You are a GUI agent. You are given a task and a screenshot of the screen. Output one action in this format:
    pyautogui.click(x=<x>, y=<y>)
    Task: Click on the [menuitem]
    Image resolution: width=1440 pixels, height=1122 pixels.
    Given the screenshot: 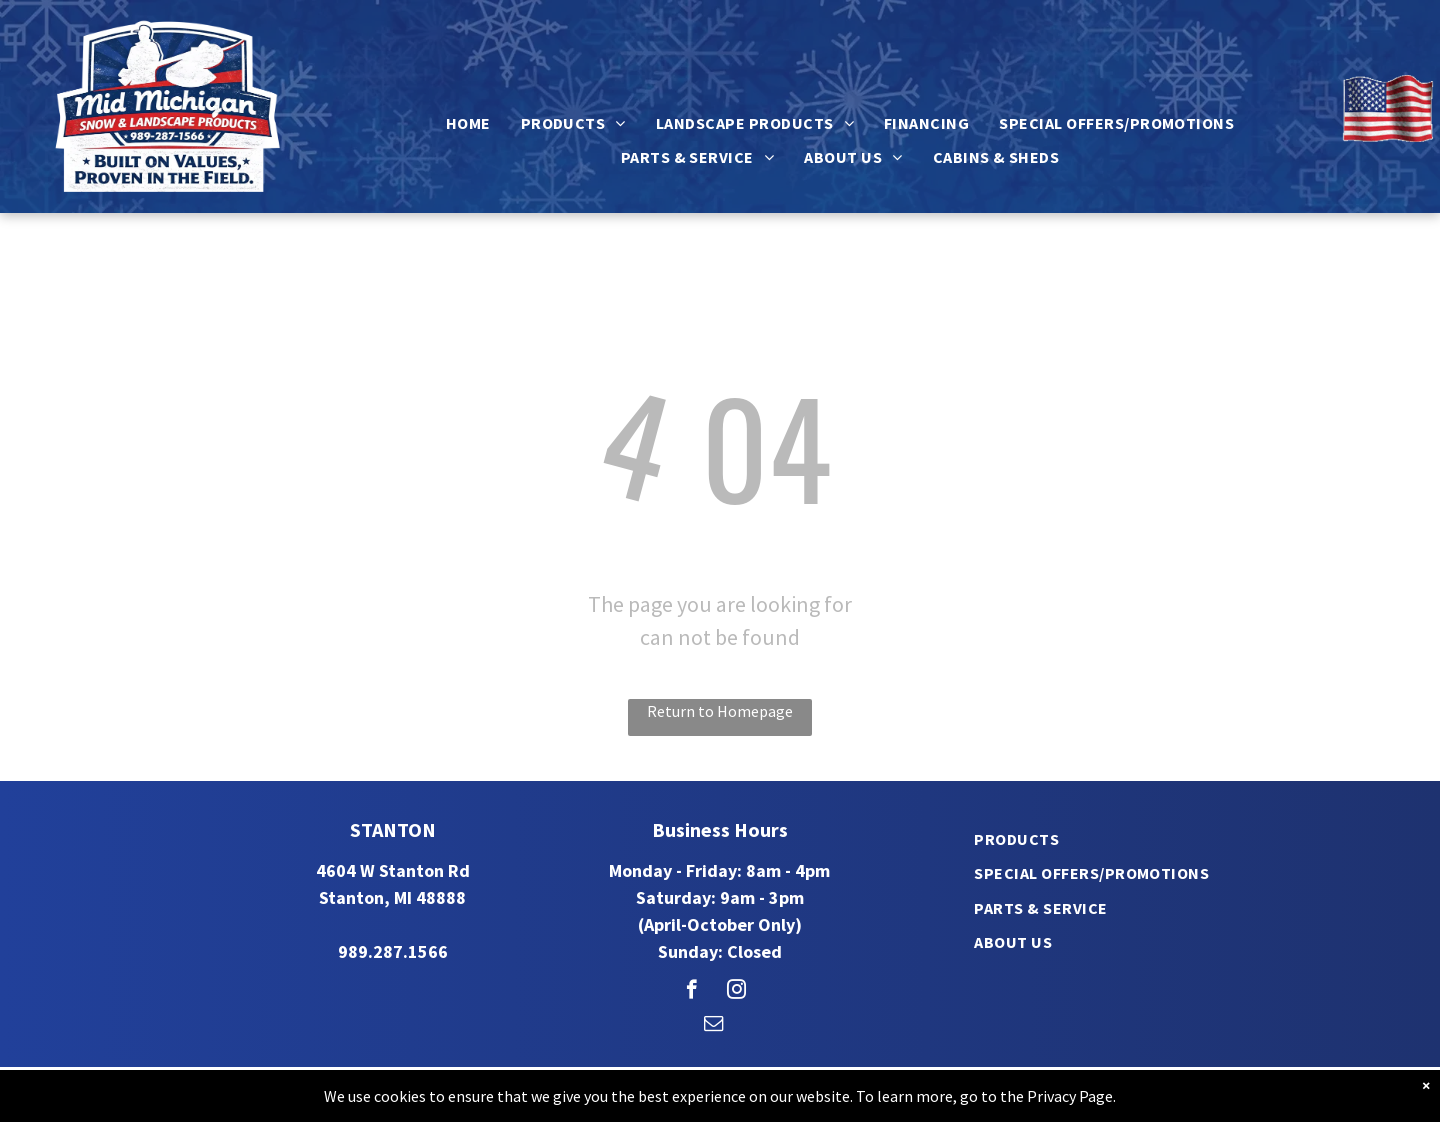 What is the action you would take?
    pyautogui.click(x=468, y=123)
    